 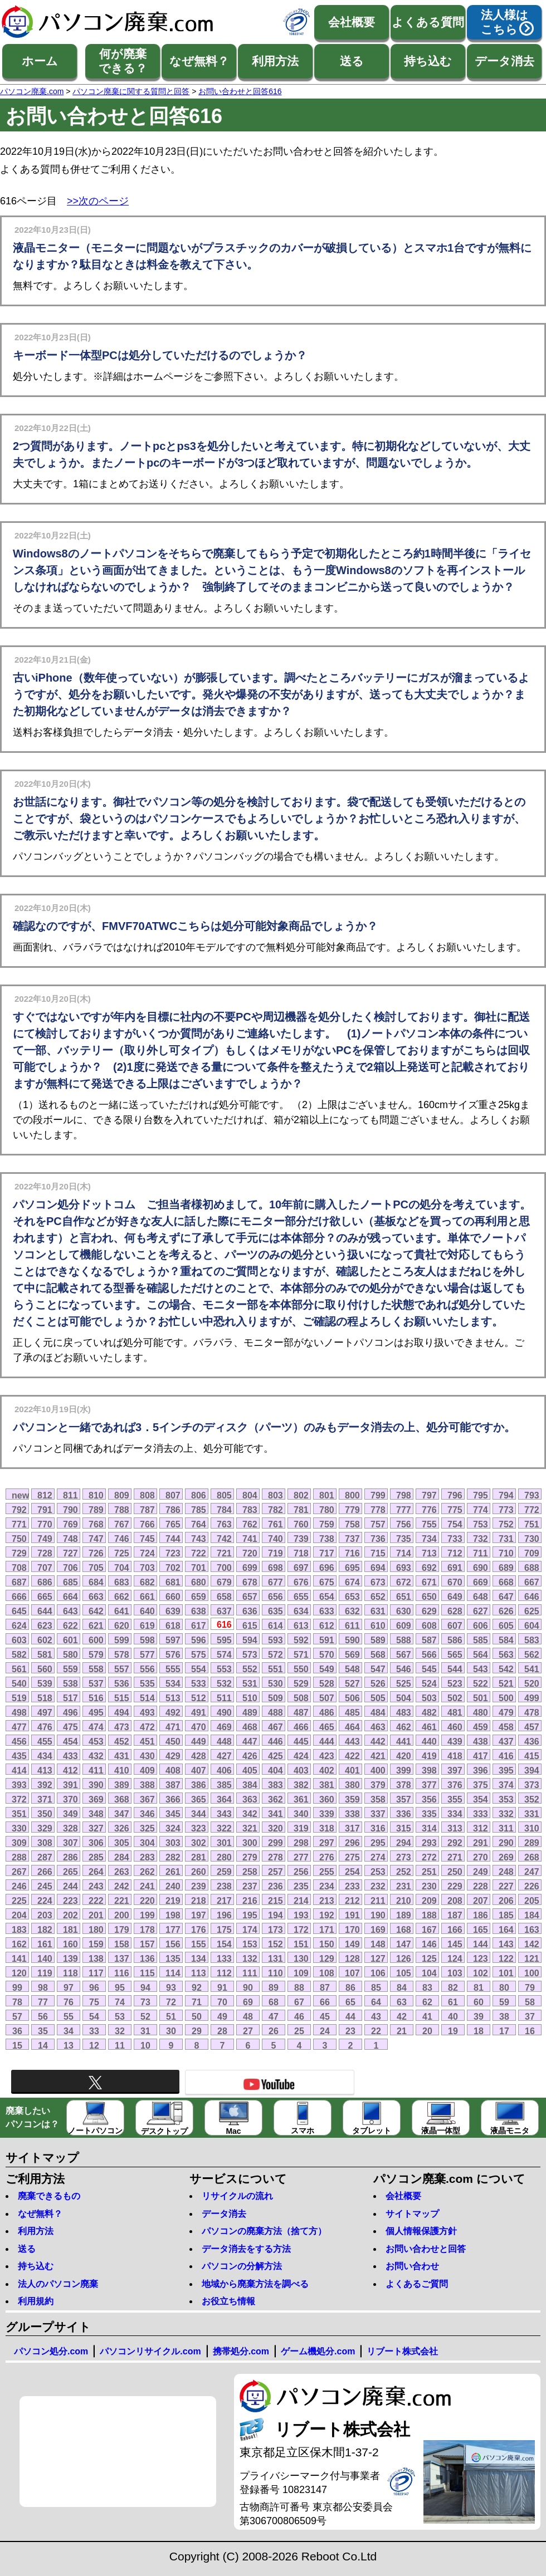 I want to click on 426, so click(x=249, y=1755).